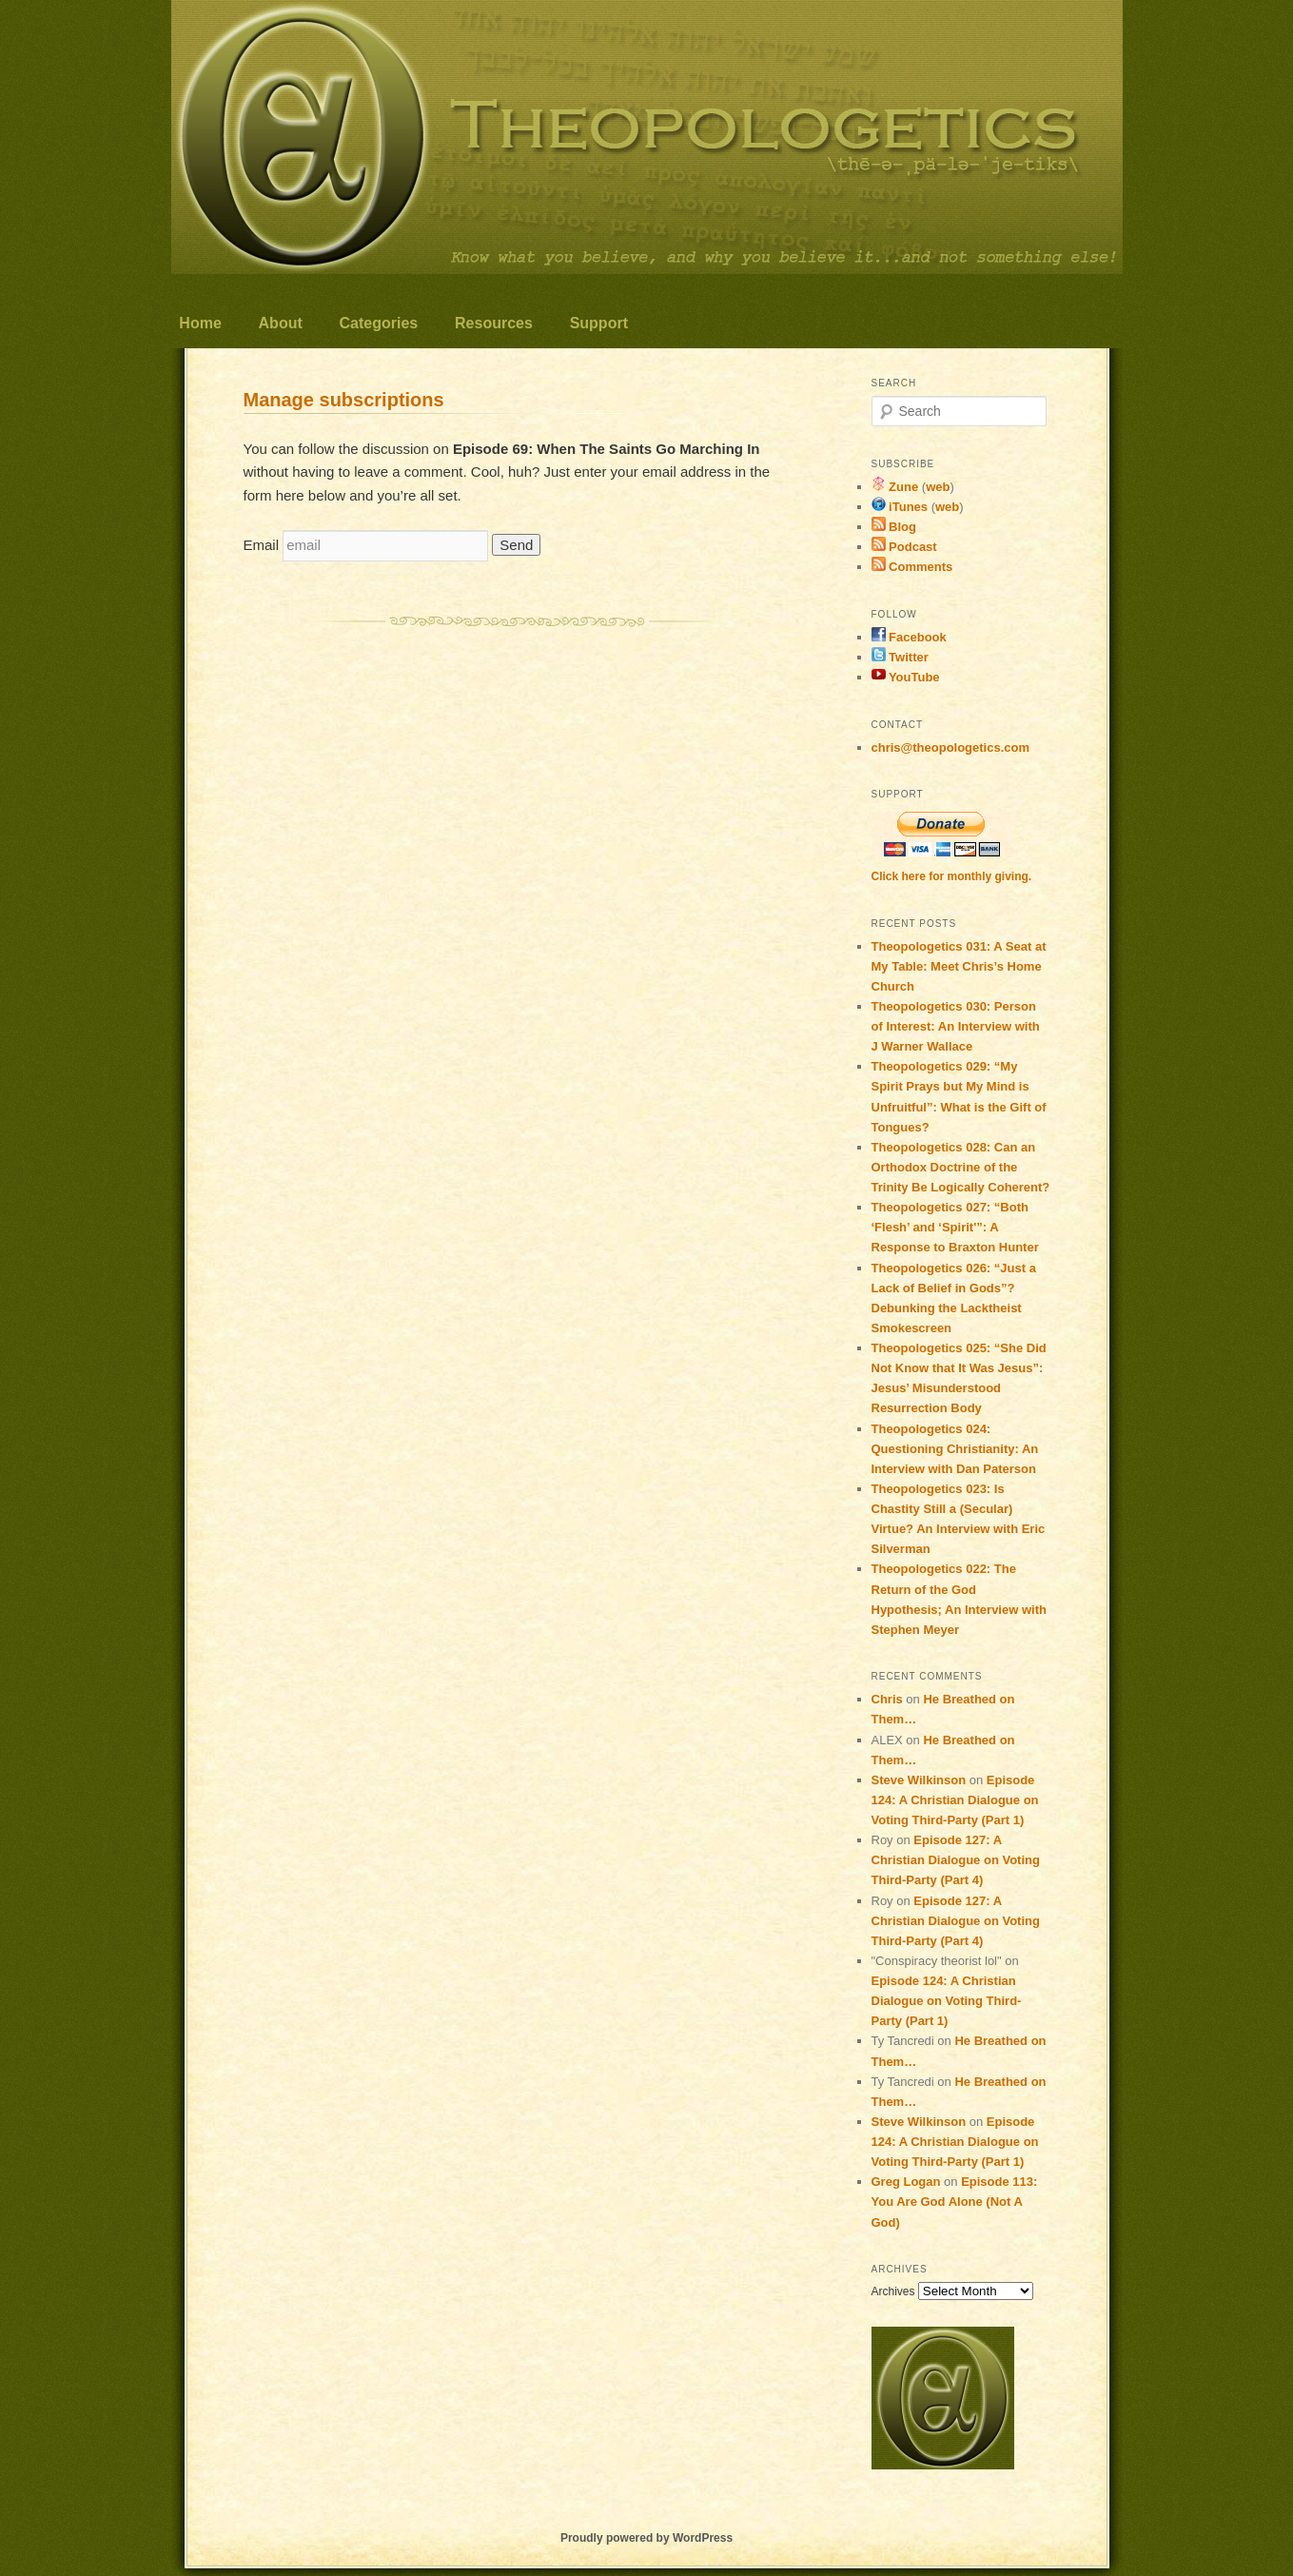 This screenshot has width=1293, height=2576. Describe the element at coordinates (912, 567) in the screenshot. I see `Comments` at that location.